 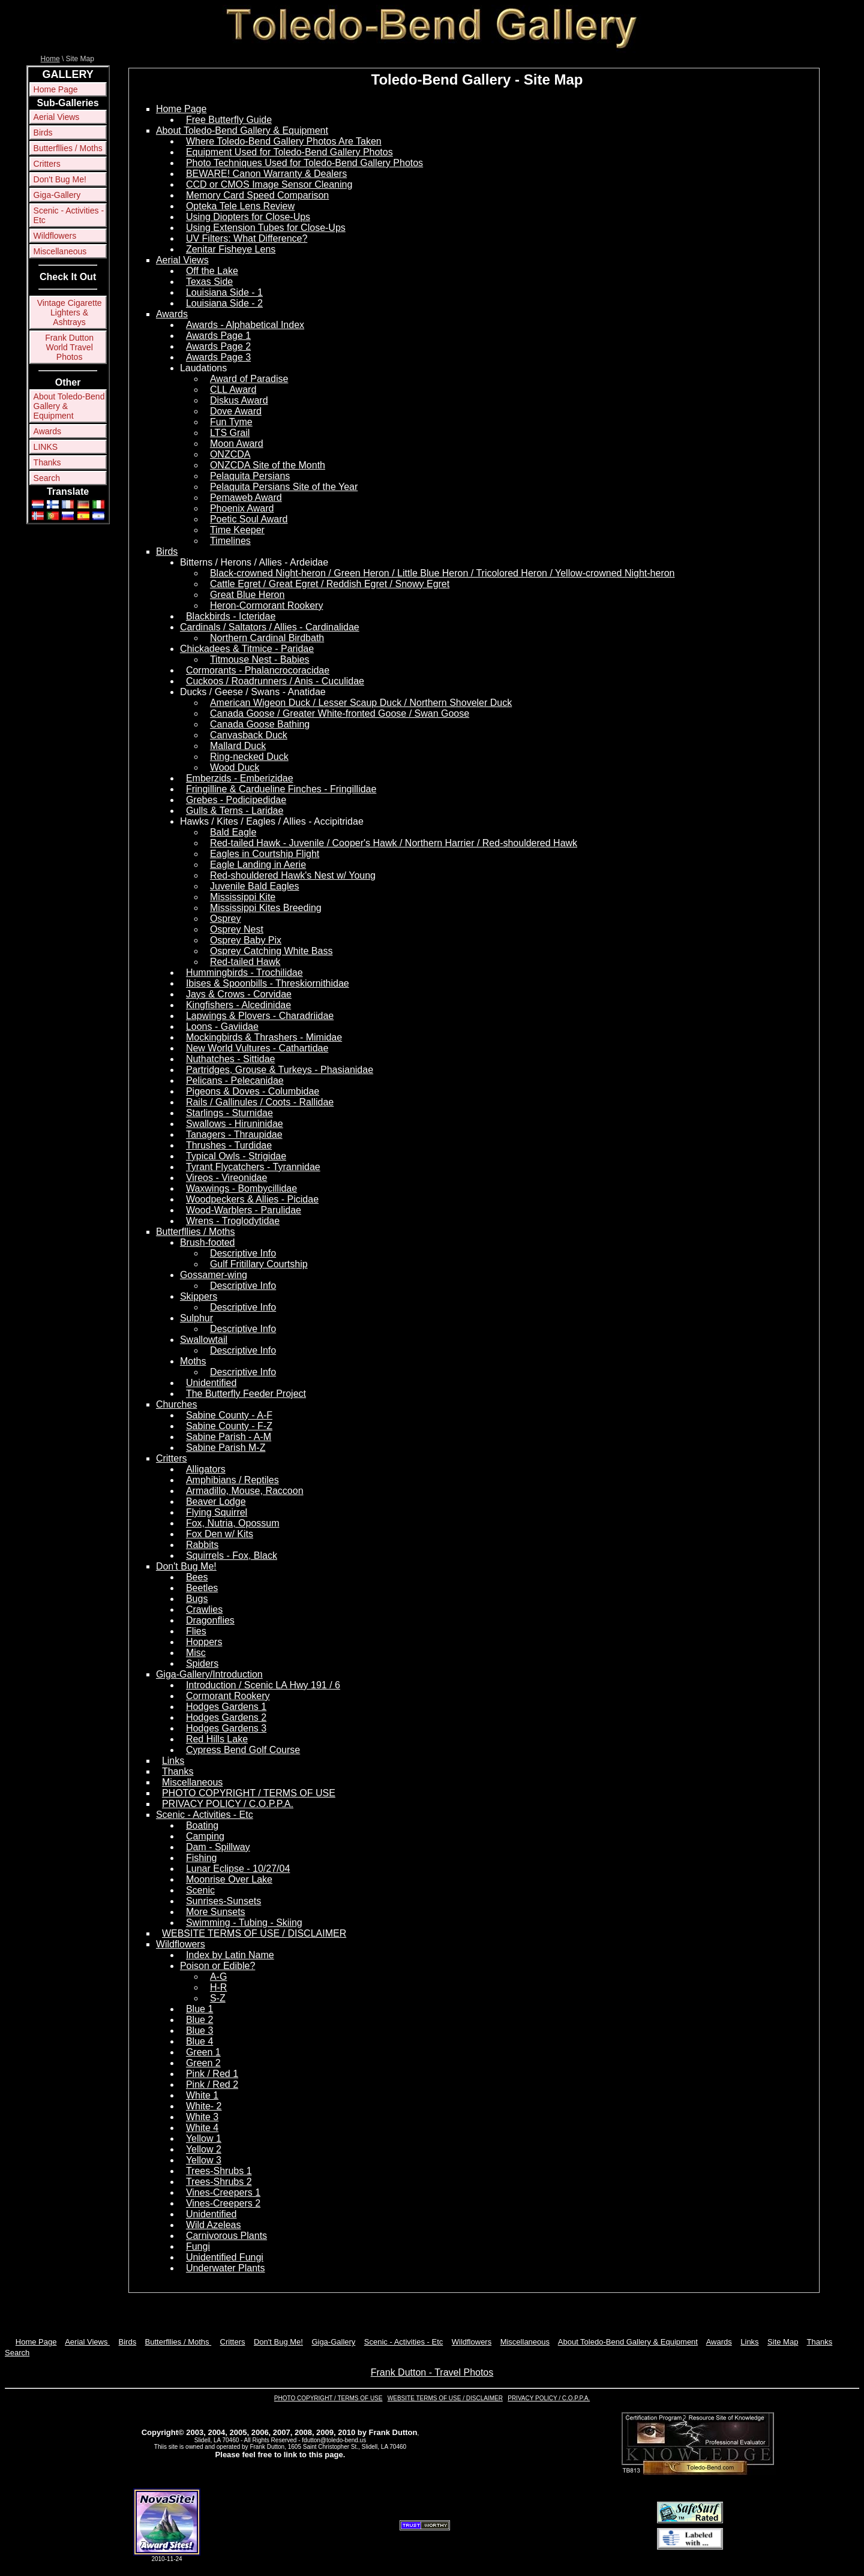 I want to click on Blue 2, so click(x=199, y=2020).